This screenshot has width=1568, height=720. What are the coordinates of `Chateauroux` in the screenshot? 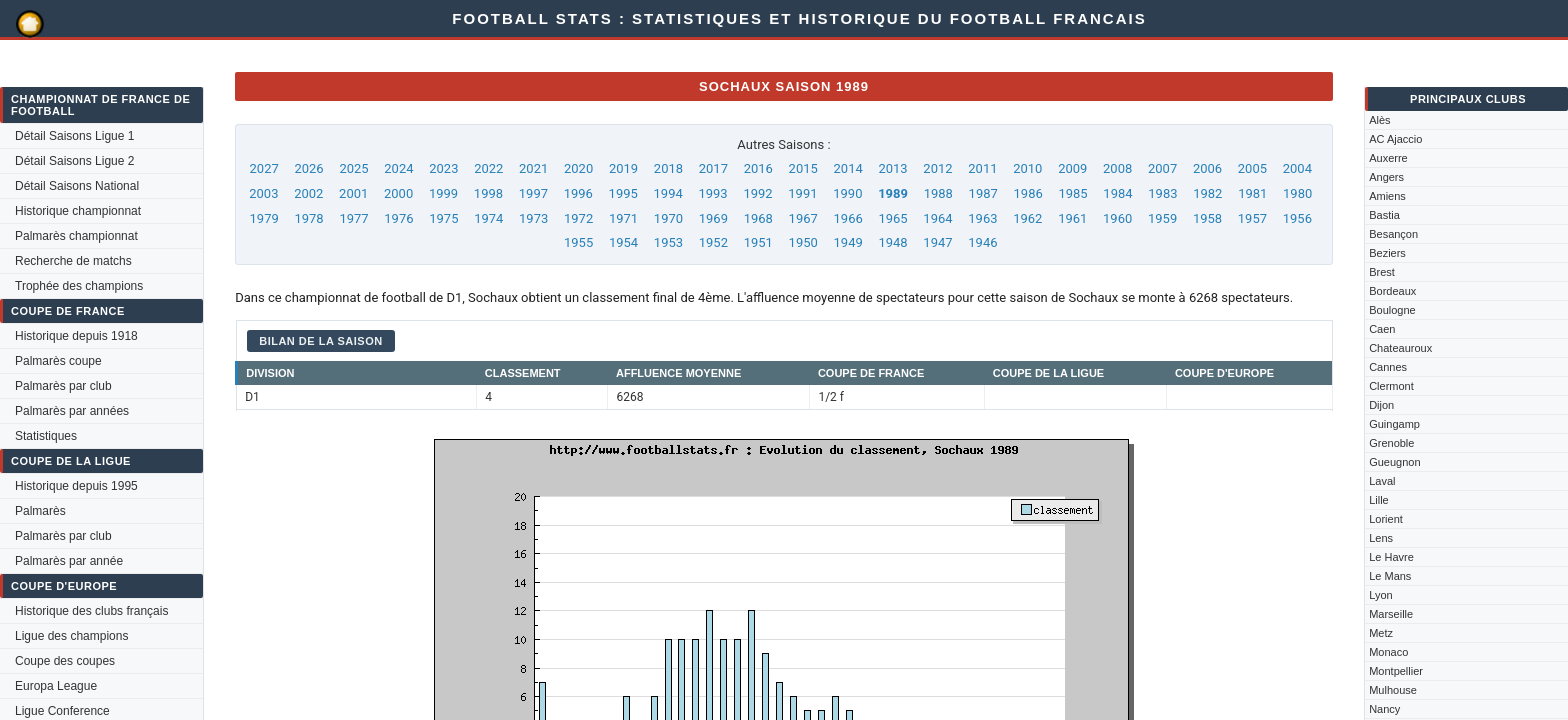 It's located at (1400, 348).